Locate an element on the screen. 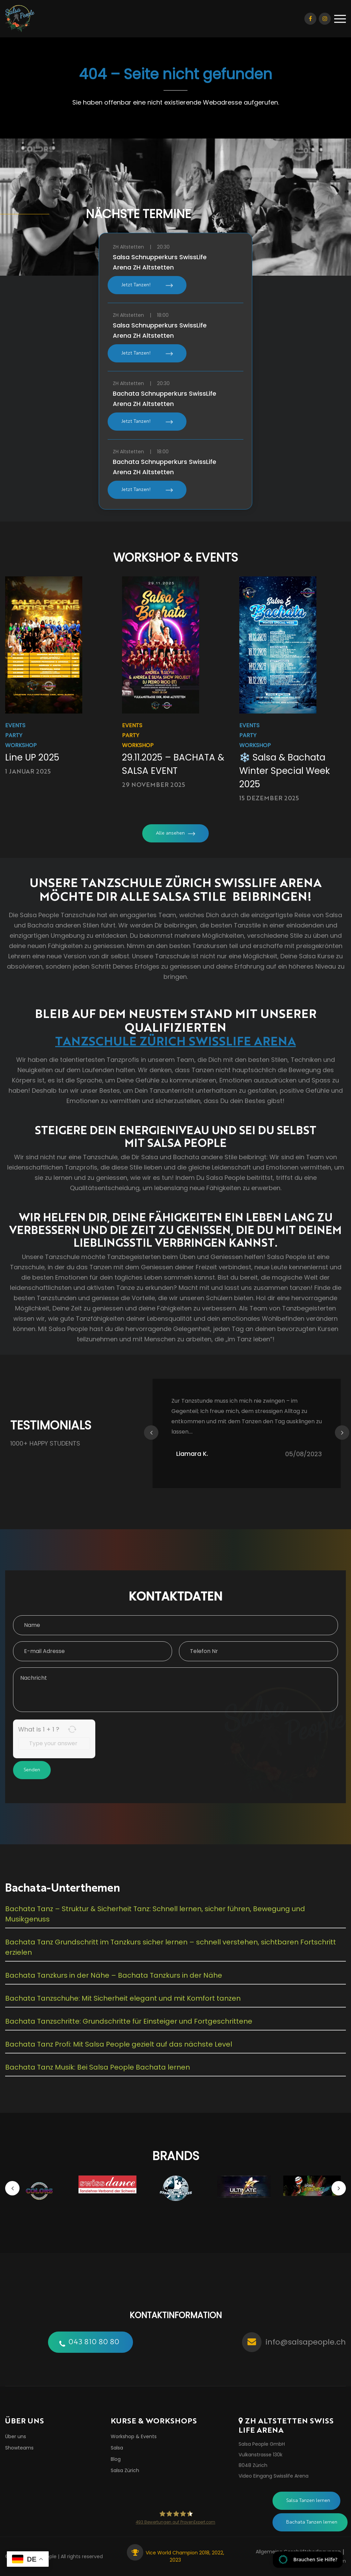 The height and width of the screenshot is (2576, 351). Alle ansehen is located at coordinates (170, 833).